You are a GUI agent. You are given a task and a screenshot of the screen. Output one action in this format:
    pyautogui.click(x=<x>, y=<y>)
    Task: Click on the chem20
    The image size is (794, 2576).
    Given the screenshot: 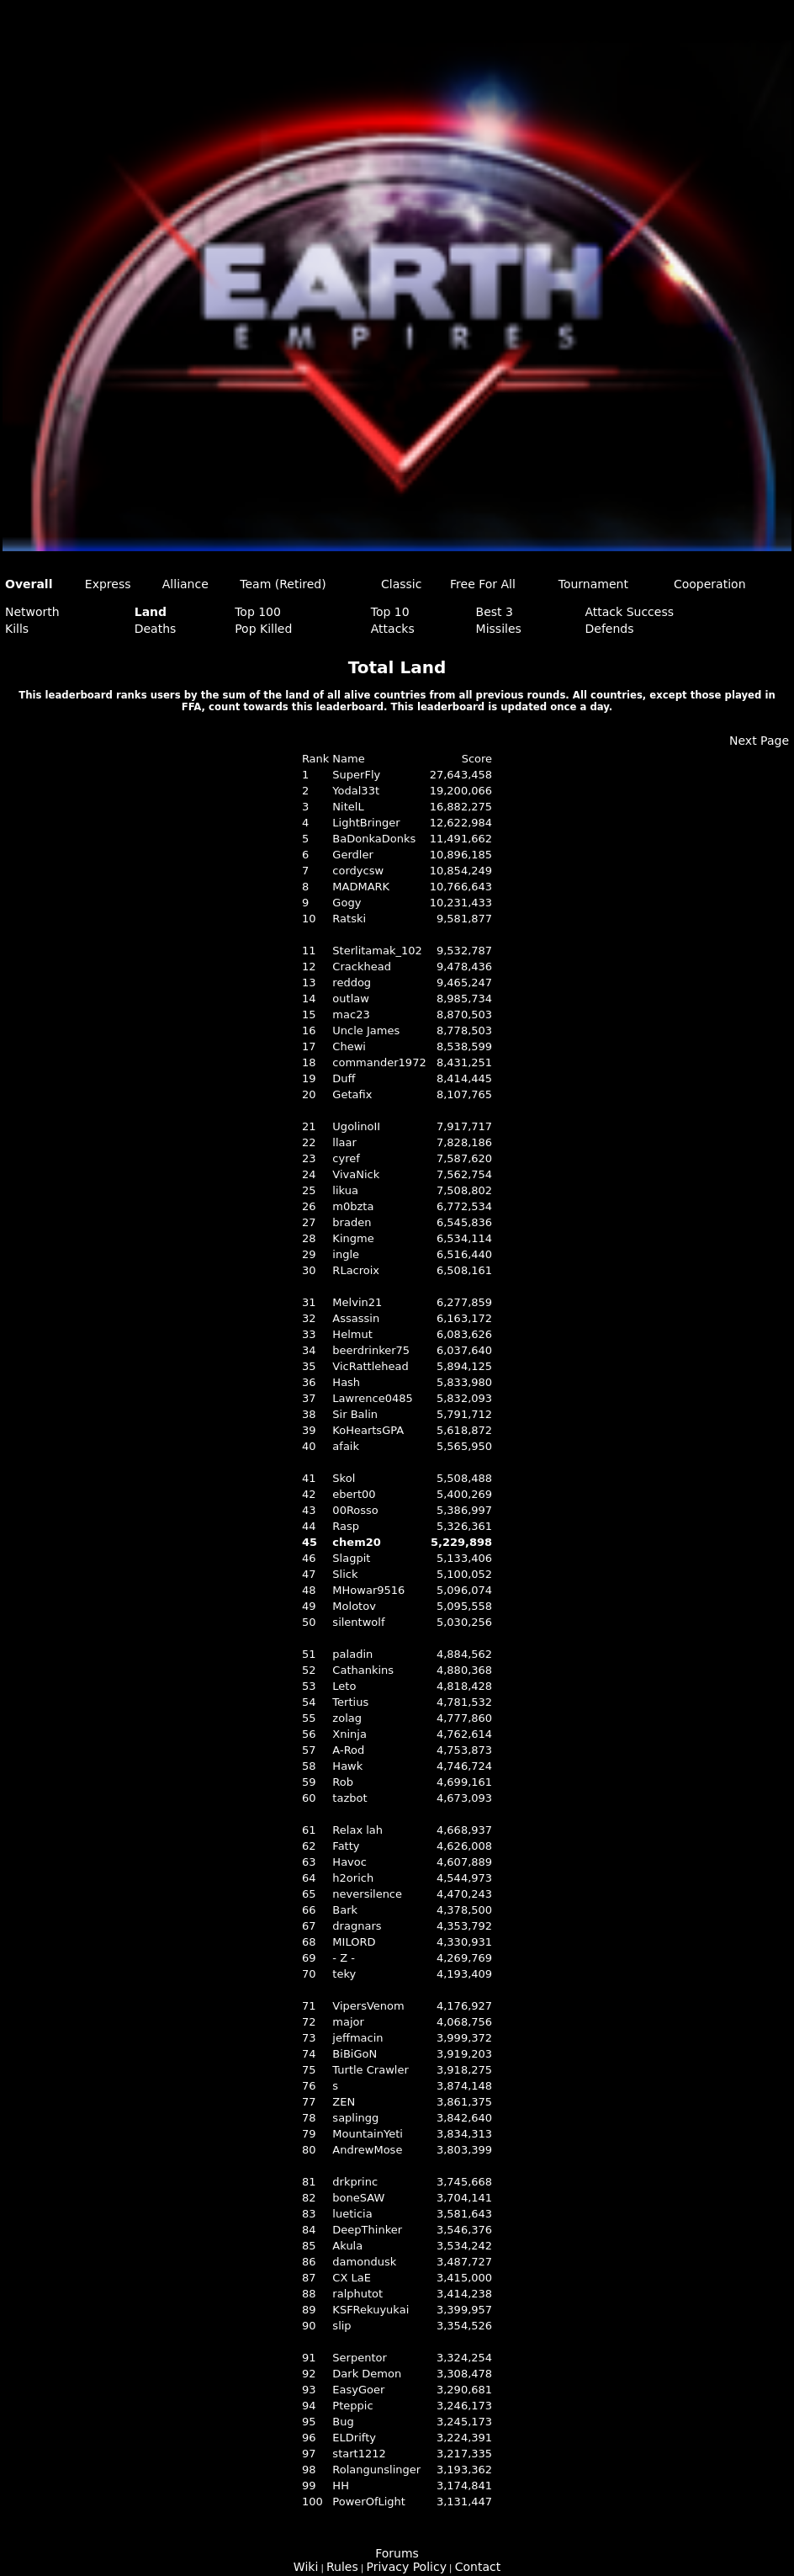 What is the action you would take?
    pyautogui.click(x=356, y=1542)
    